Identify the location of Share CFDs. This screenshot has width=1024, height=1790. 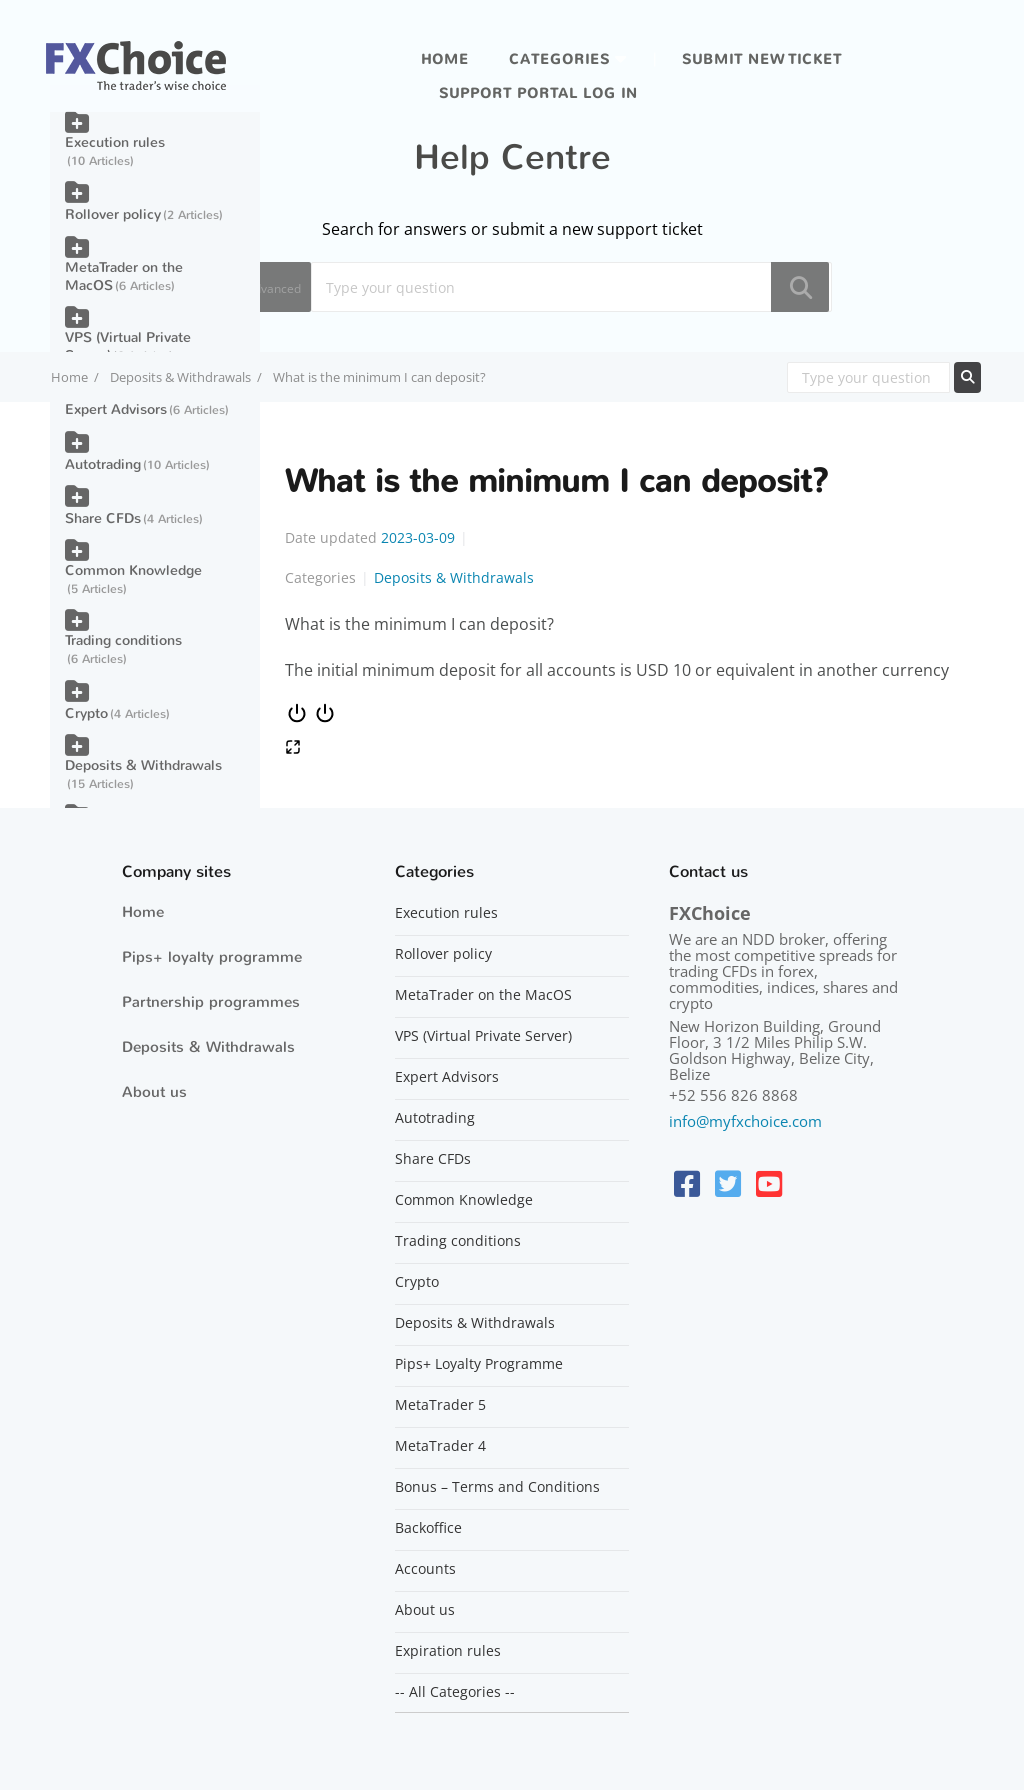
(103, 518).